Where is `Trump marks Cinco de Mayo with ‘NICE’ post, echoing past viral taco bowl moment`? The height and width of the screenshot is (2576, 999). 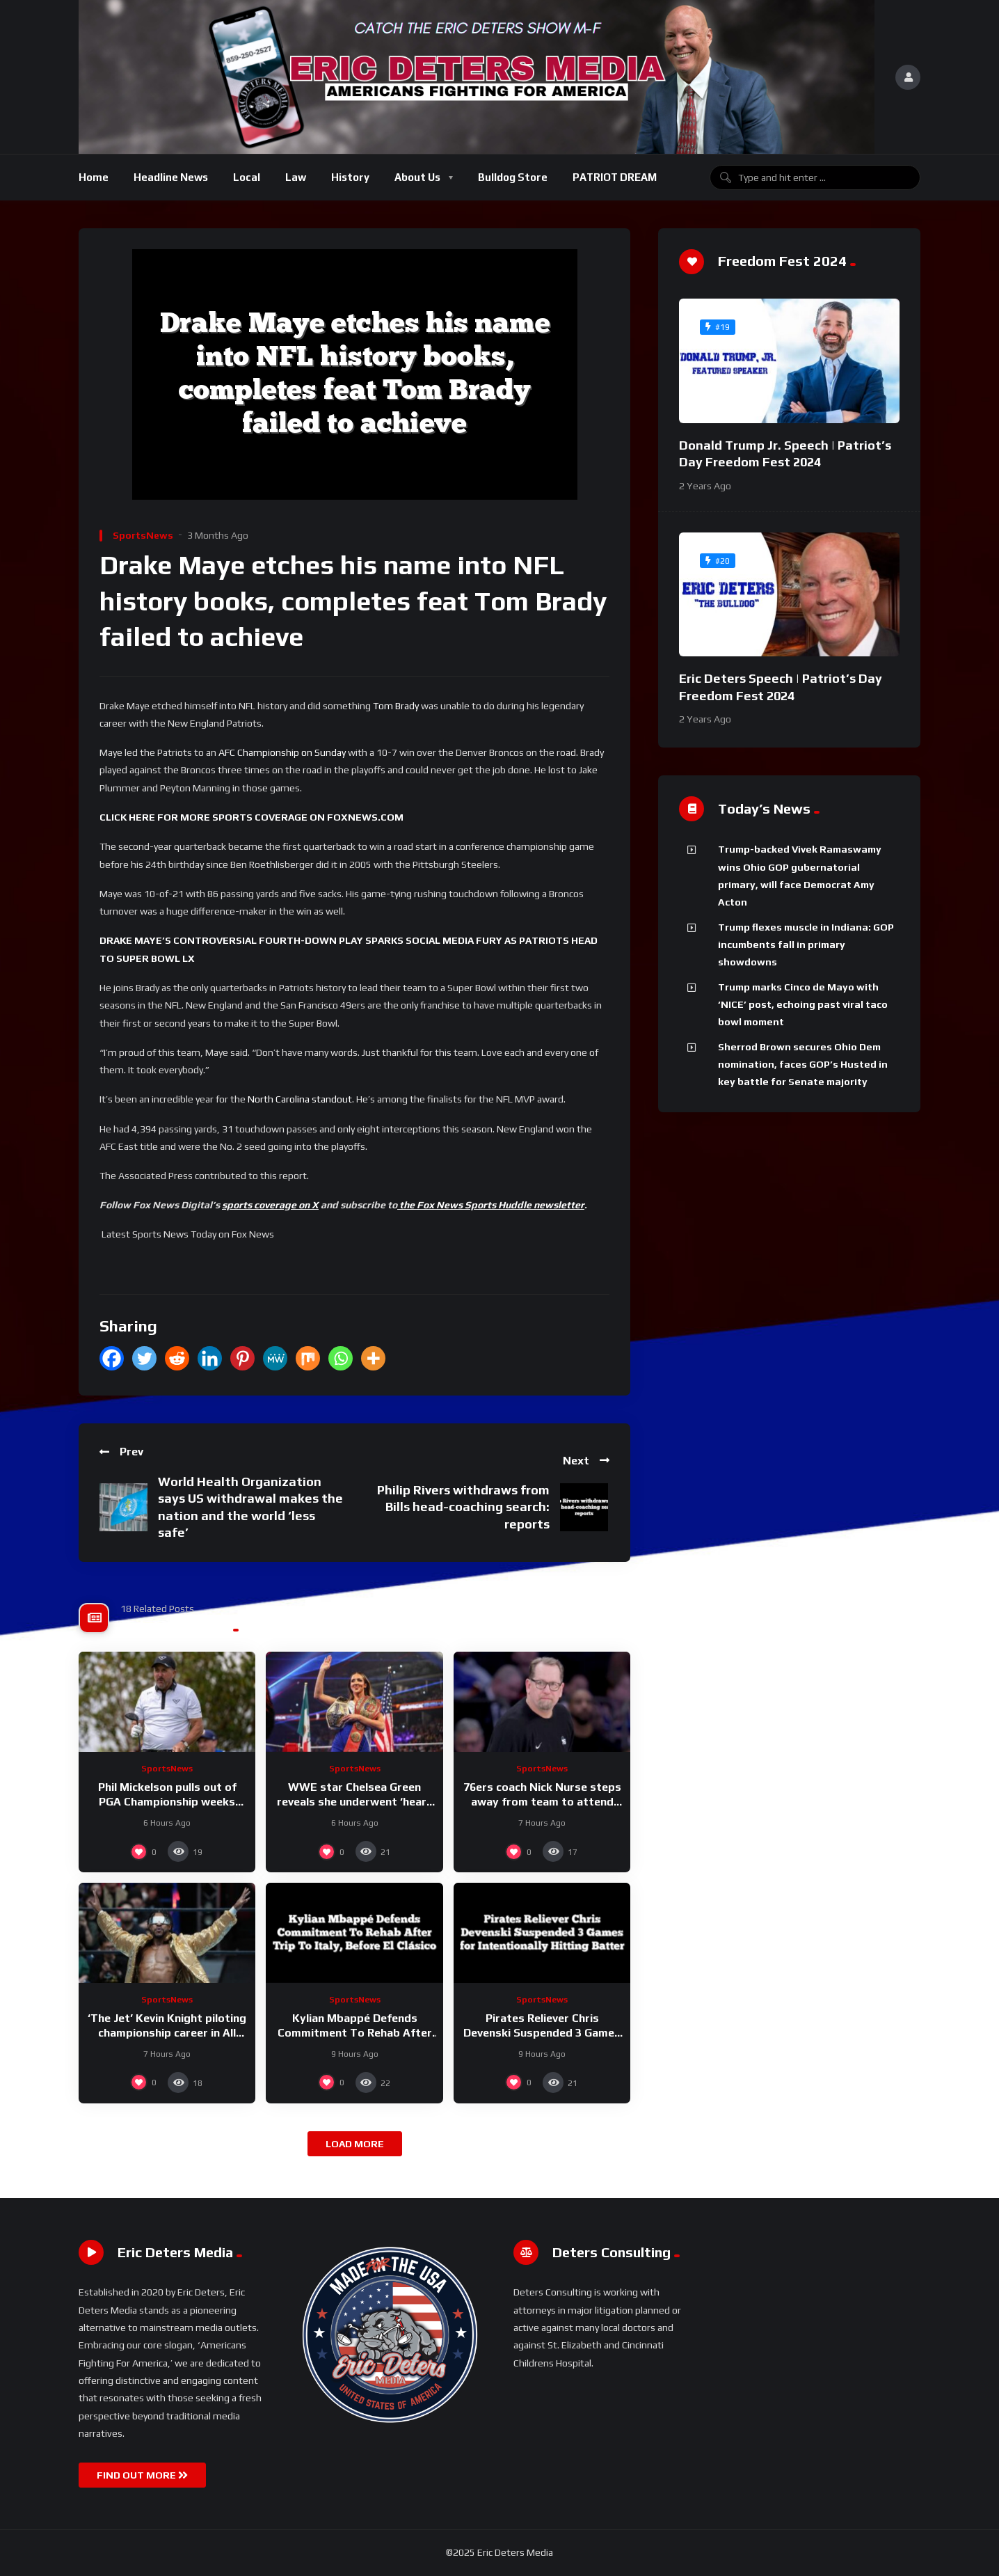
Trump marks Cinco de Mayo with ‘NICE’ post, echoing past viral taco bowl moment is located at coordinates (803, 1004).